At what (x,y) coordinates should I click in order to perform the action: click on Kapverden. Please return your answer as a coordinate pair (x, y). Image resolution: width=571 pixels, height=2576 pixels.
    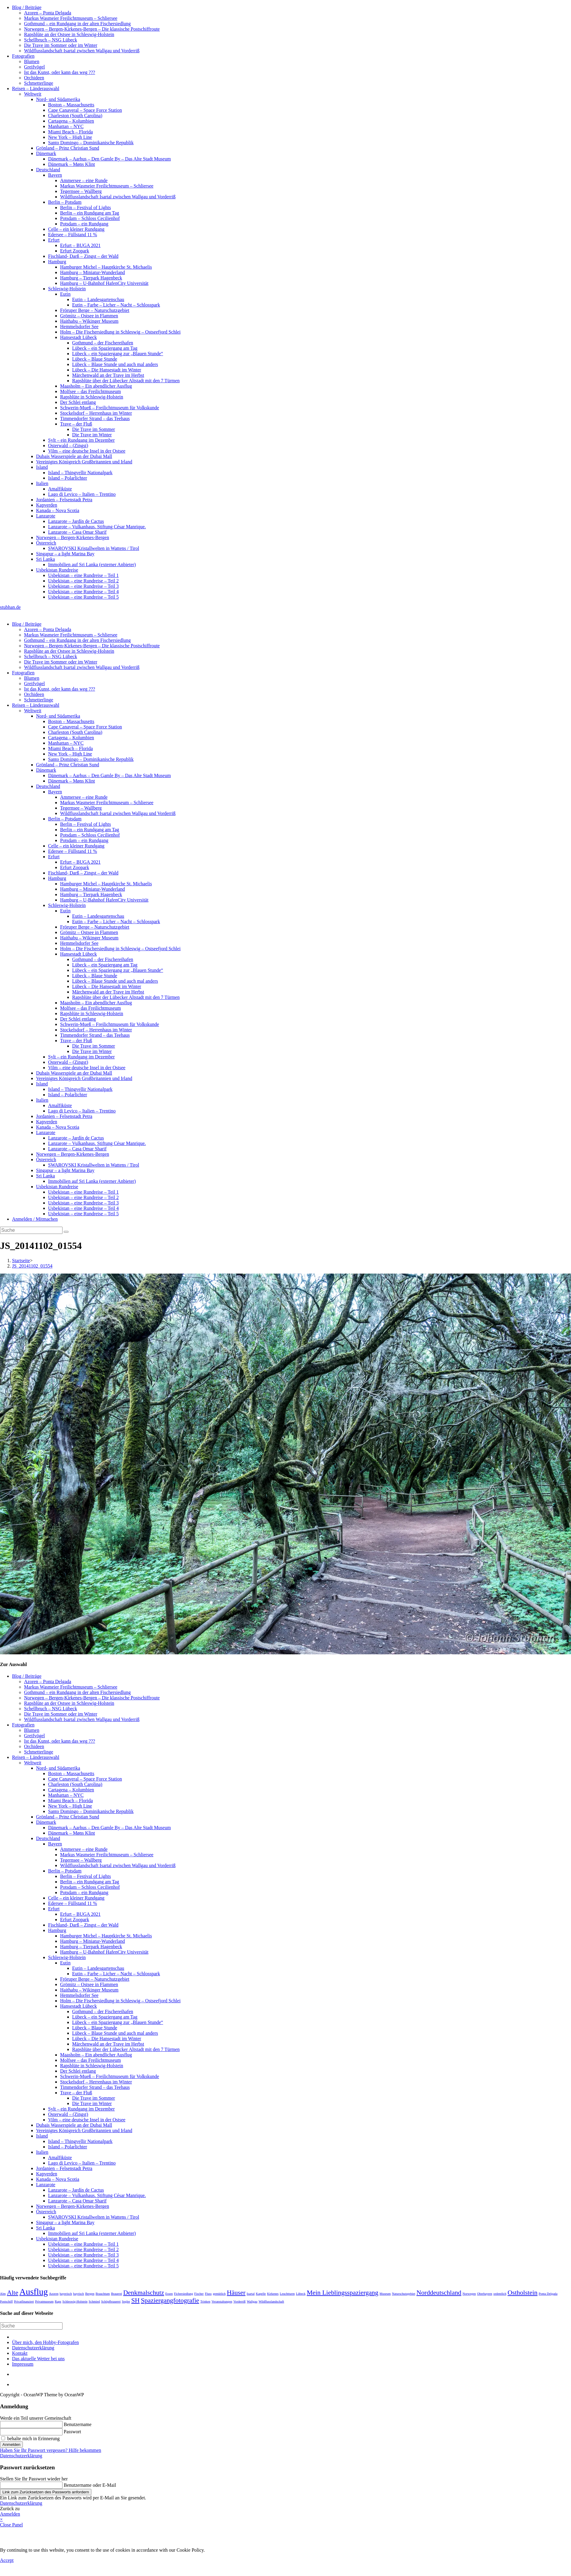
    Looking at the image, I should click on (46, 505).